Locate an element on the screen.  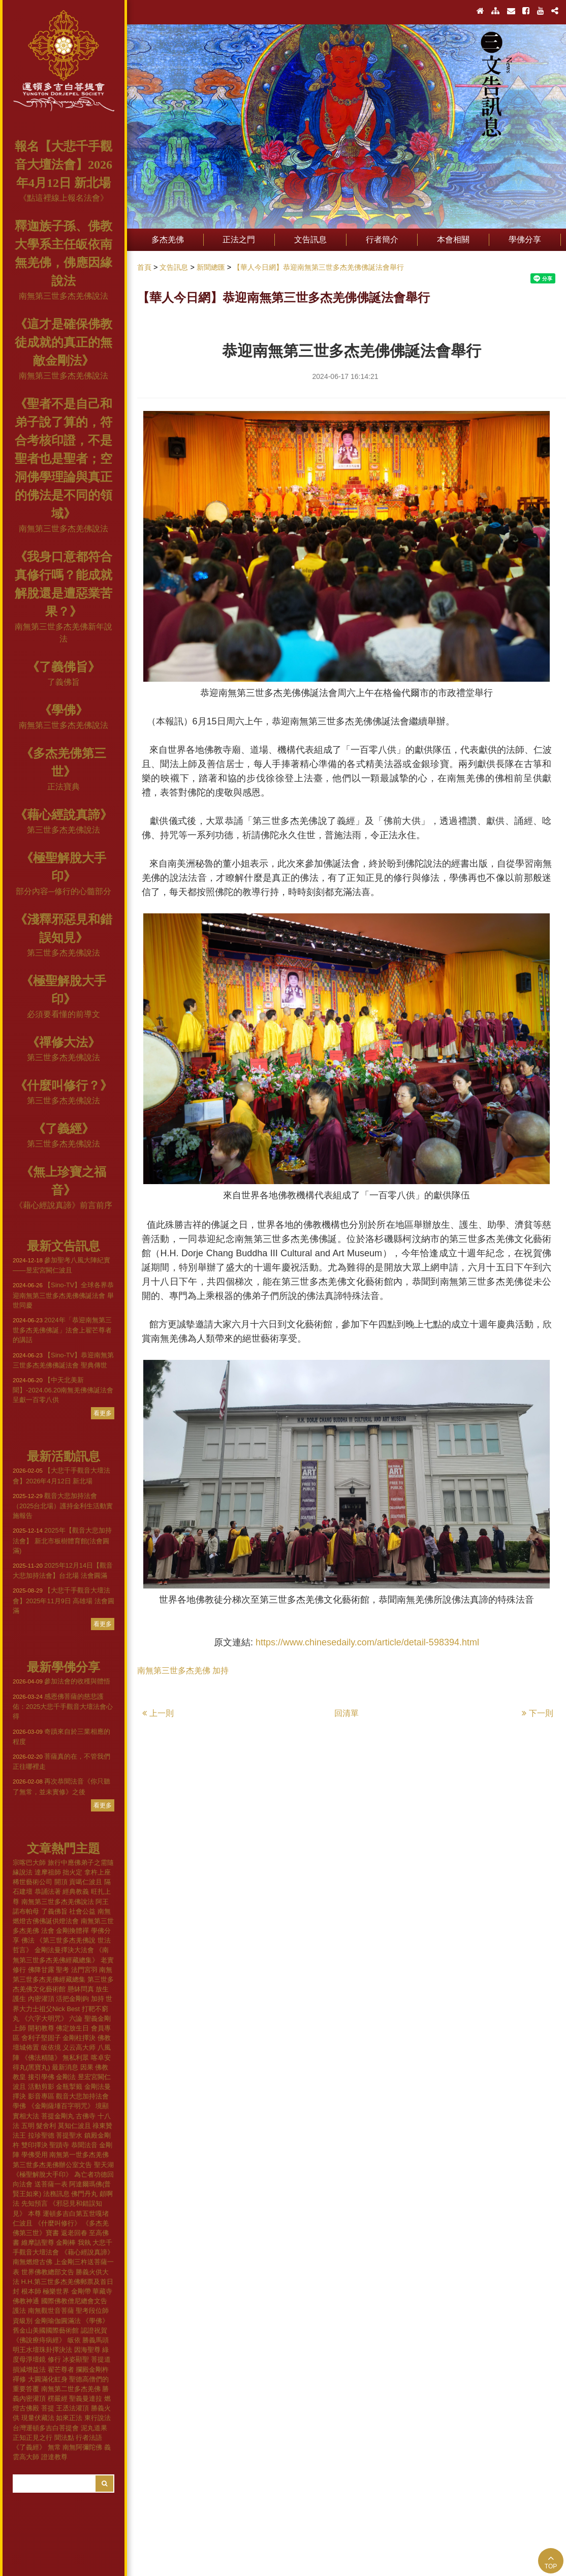
金瓶掣籤 is located at coordinates (69, 2086).